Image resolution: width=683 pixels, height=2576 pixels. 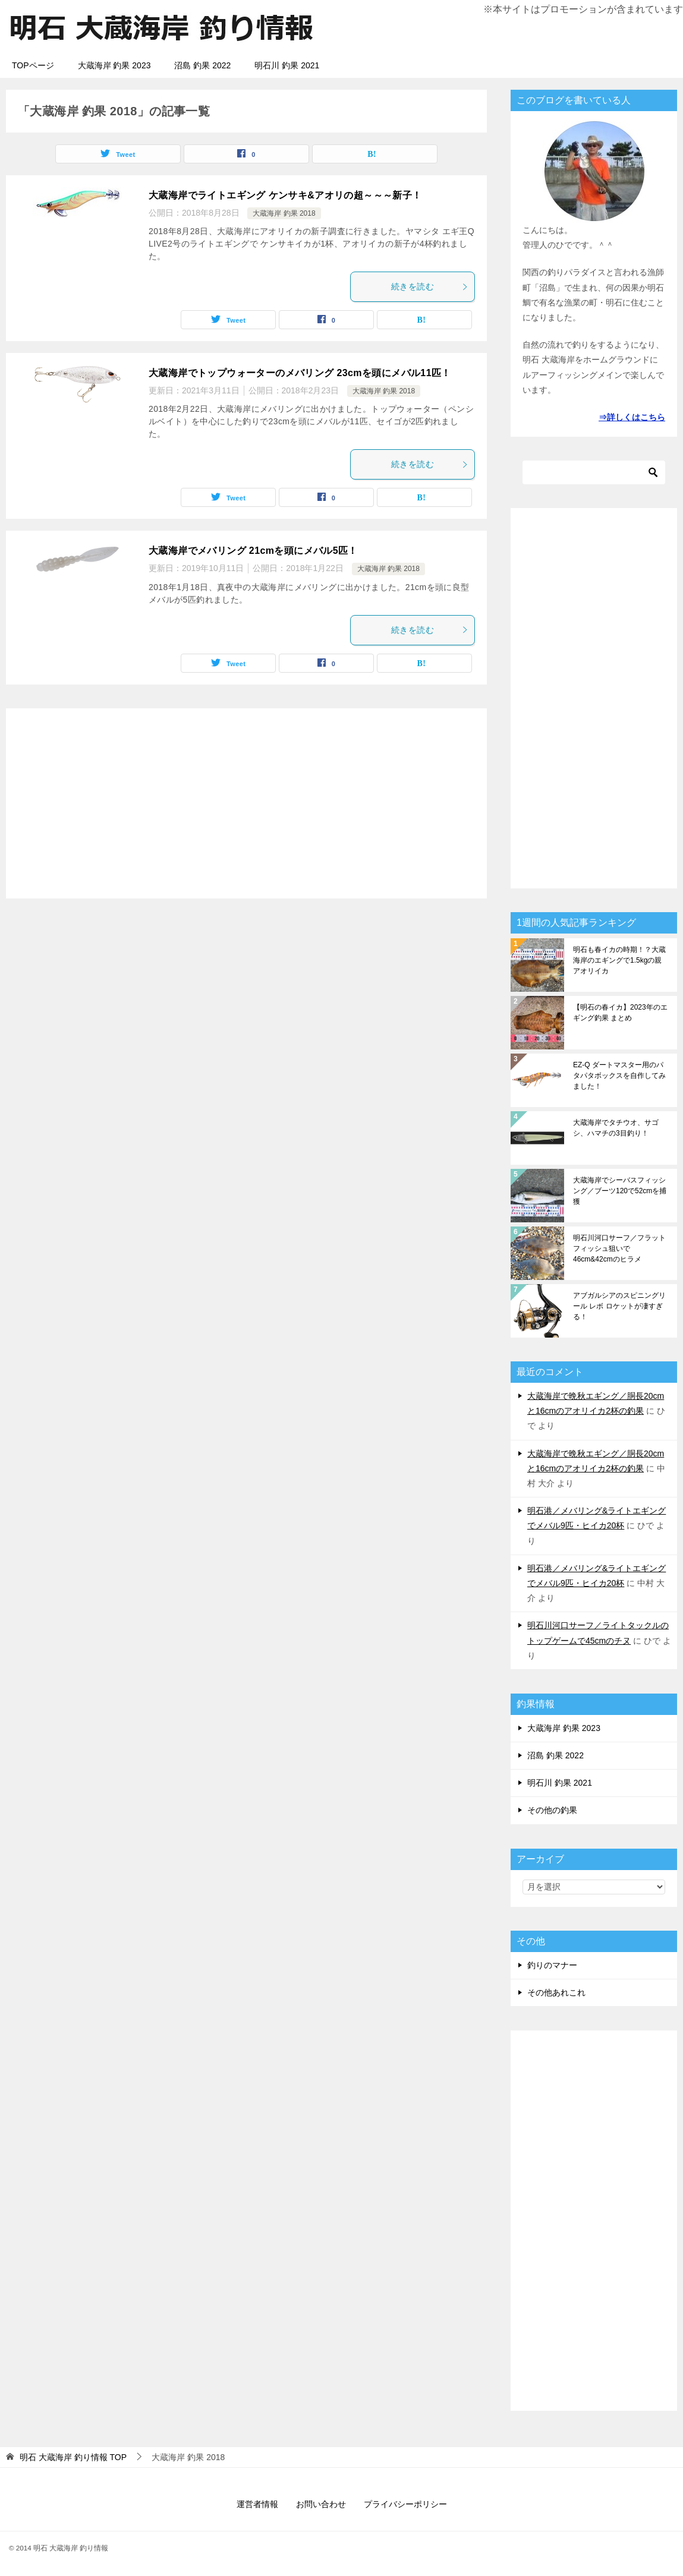 I want to click on 続きを読む, so click(x=429, y=286).